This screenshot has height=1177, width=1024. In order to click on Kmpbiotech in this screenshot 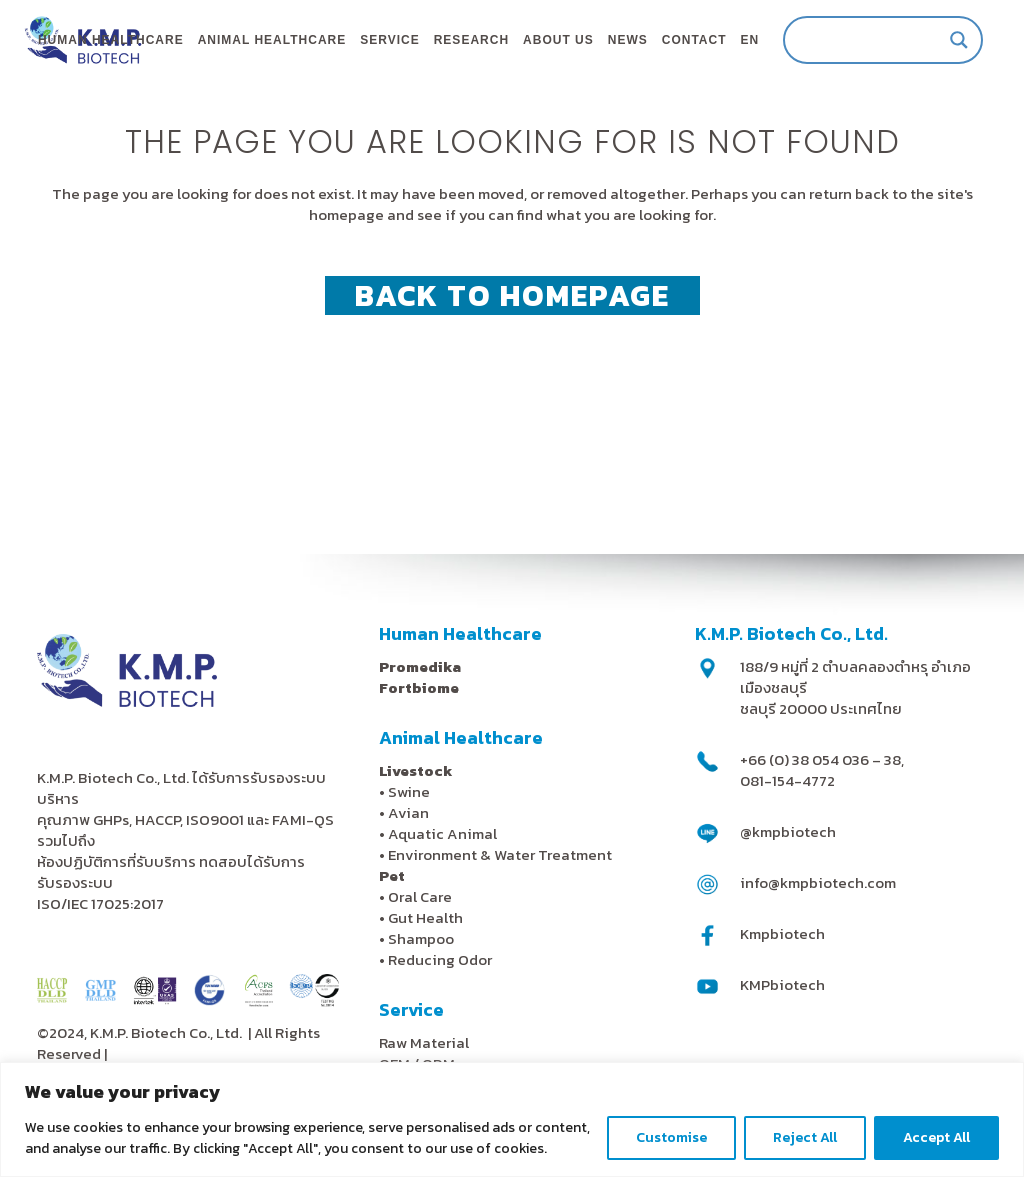, I will do `click(782, 933)`.